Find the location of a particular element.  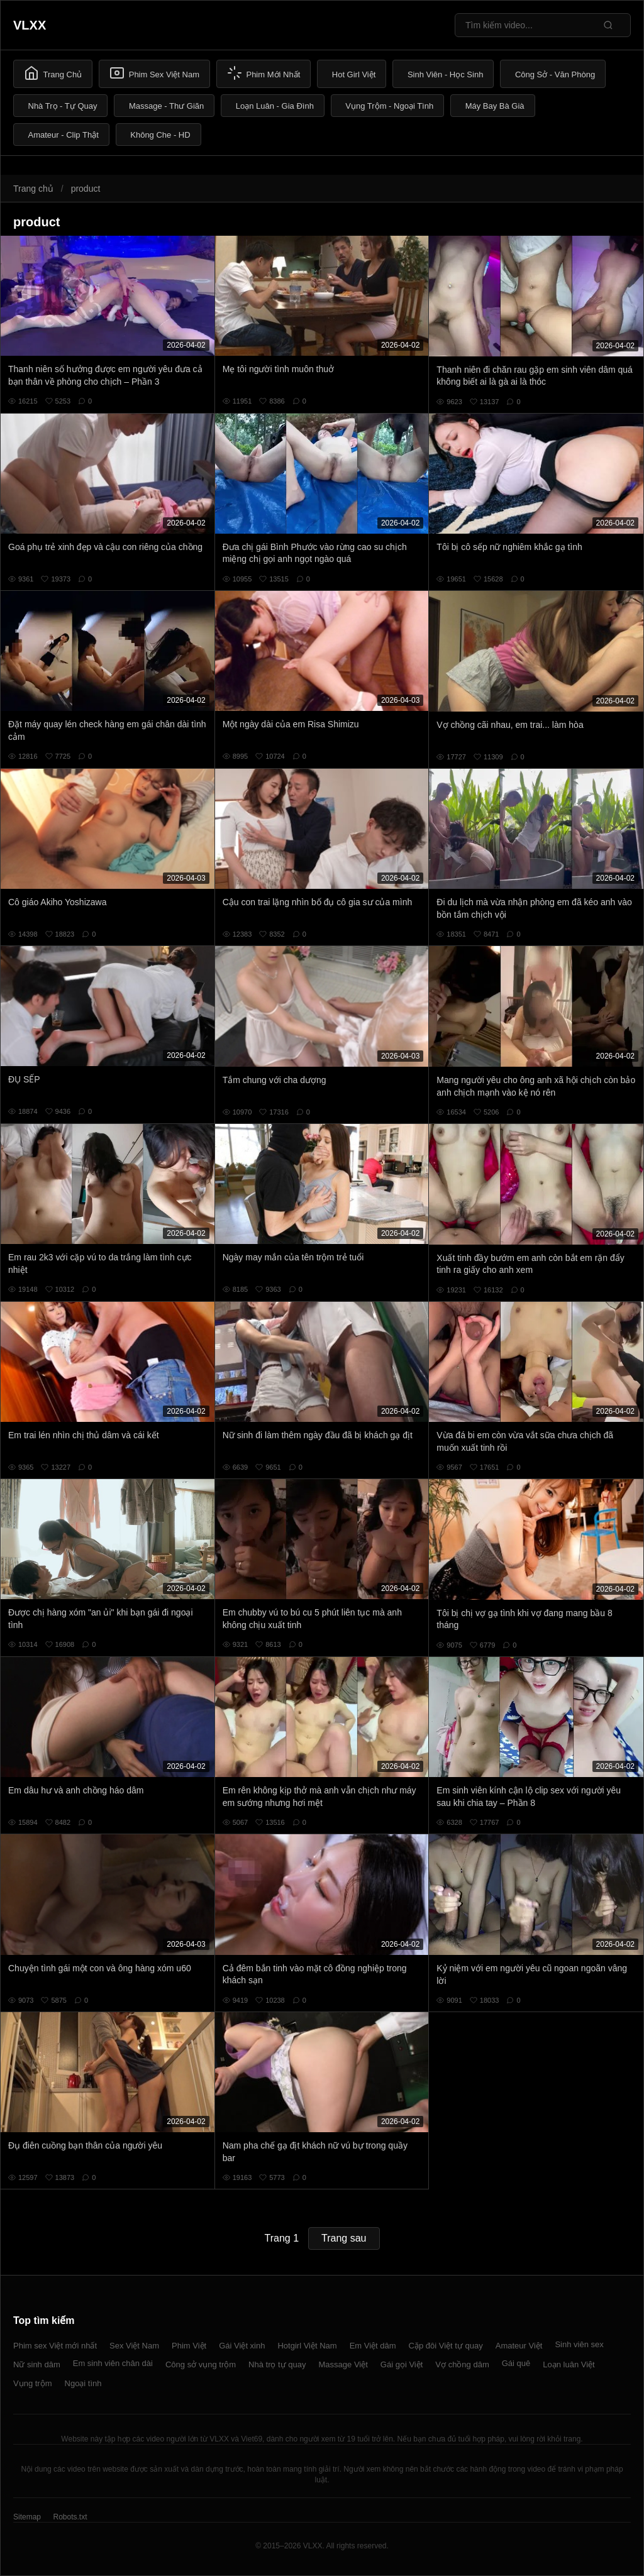

Phim sex Việt mới nhất is located at coordinates (55, 2345).